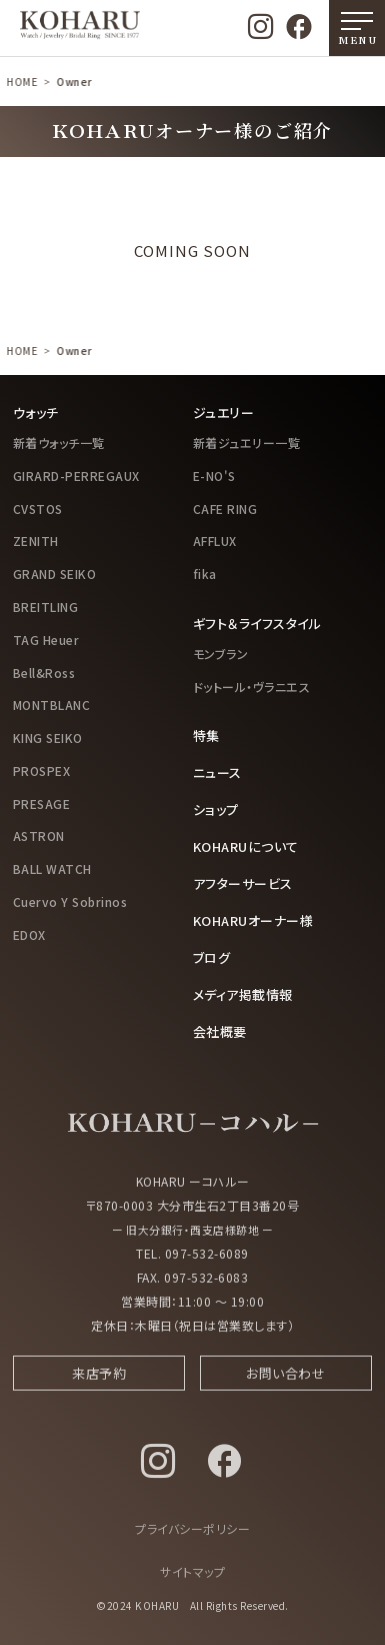 The height and width of the screenshot is (1645, 385). Describe the element at coordinates (59, 442) in the screenshot. I see `新着ウォッチ一覧` at that location.